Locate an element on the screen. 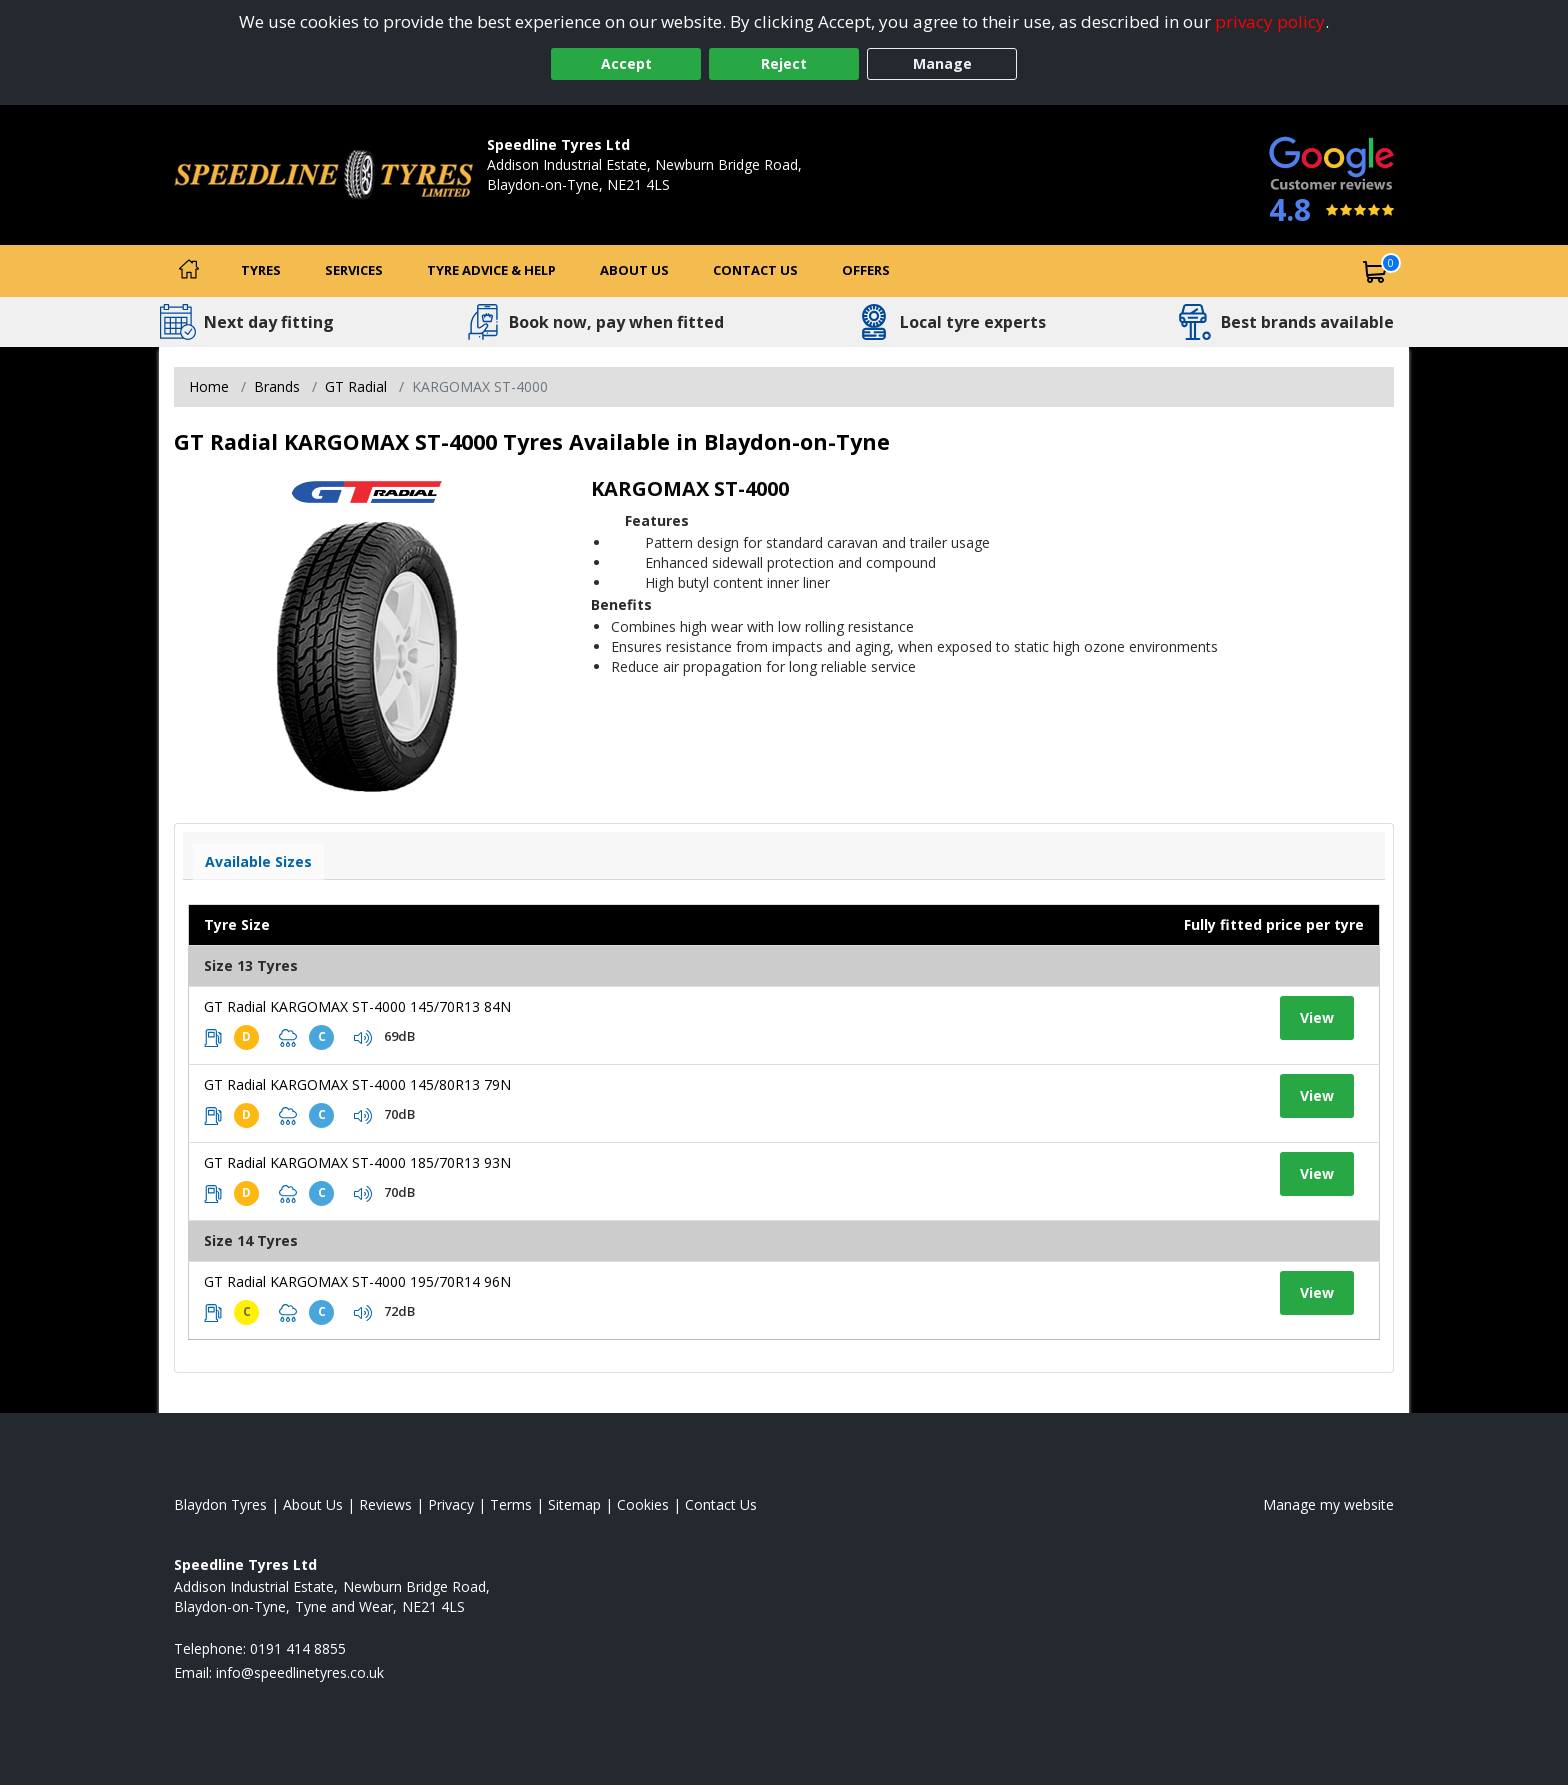 Image resolution: width=1568 pixels, height=1785 pixels. Contact Us [Contact us] is located at coordinates (755, 270).